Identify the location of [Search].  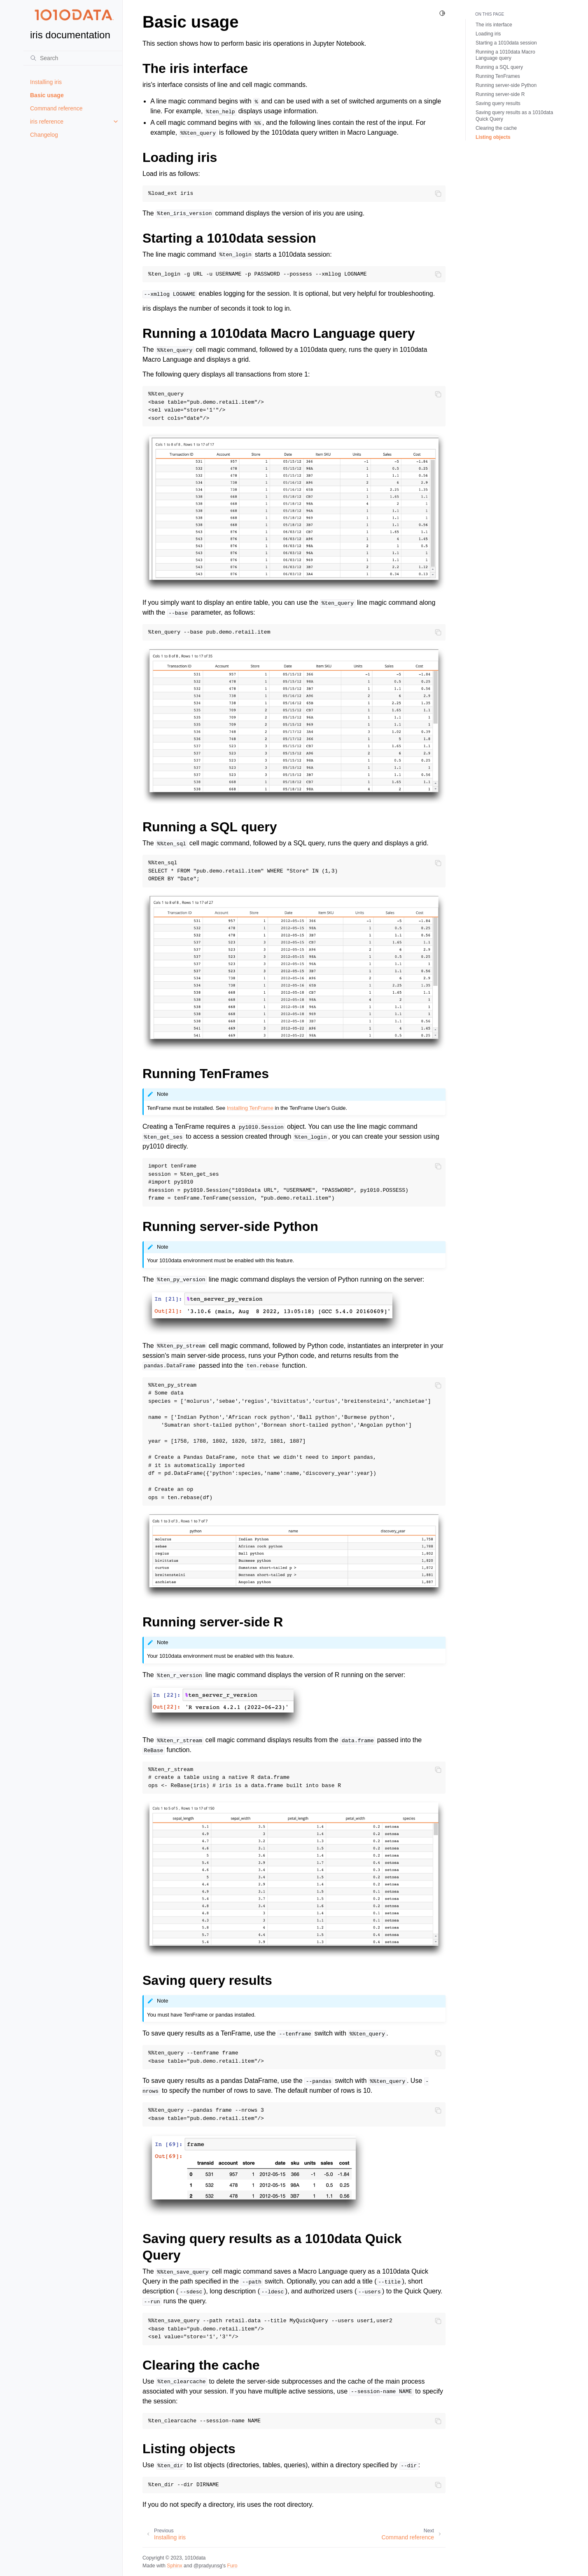
(72, 58).